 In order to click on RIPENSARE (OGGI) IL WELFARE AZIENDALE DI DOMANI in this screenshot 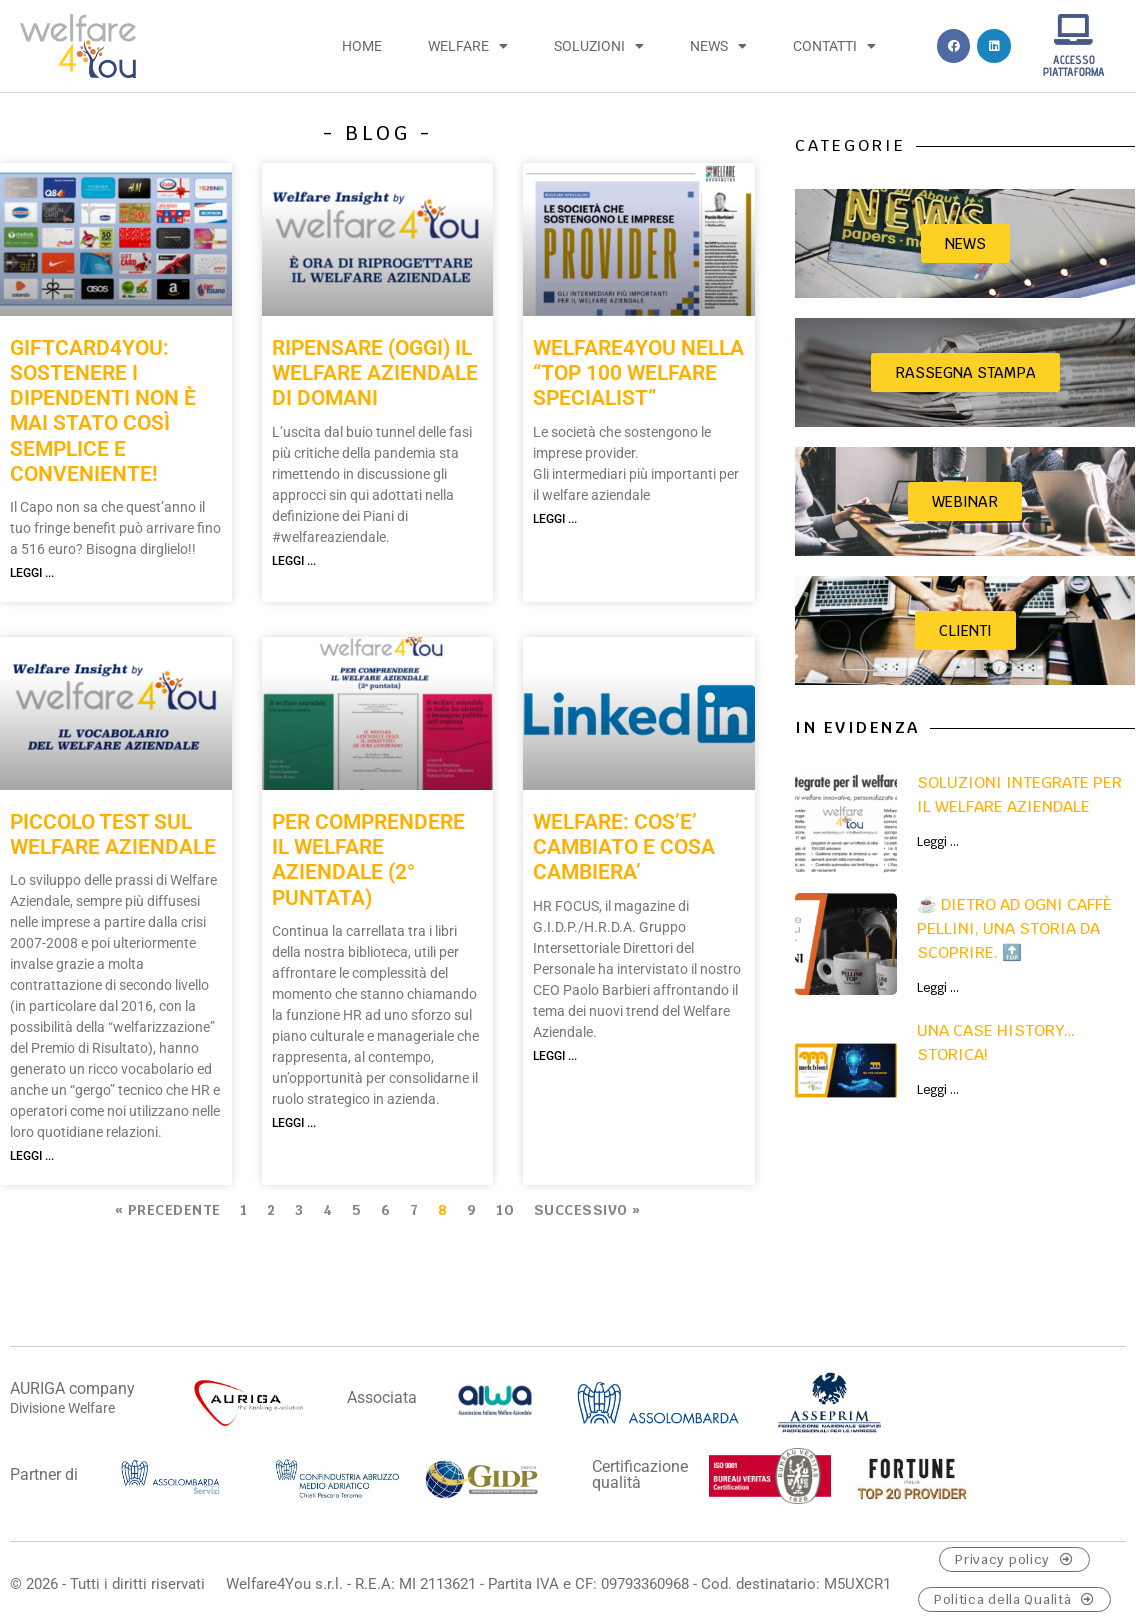, I will do `click(375, 373)`.